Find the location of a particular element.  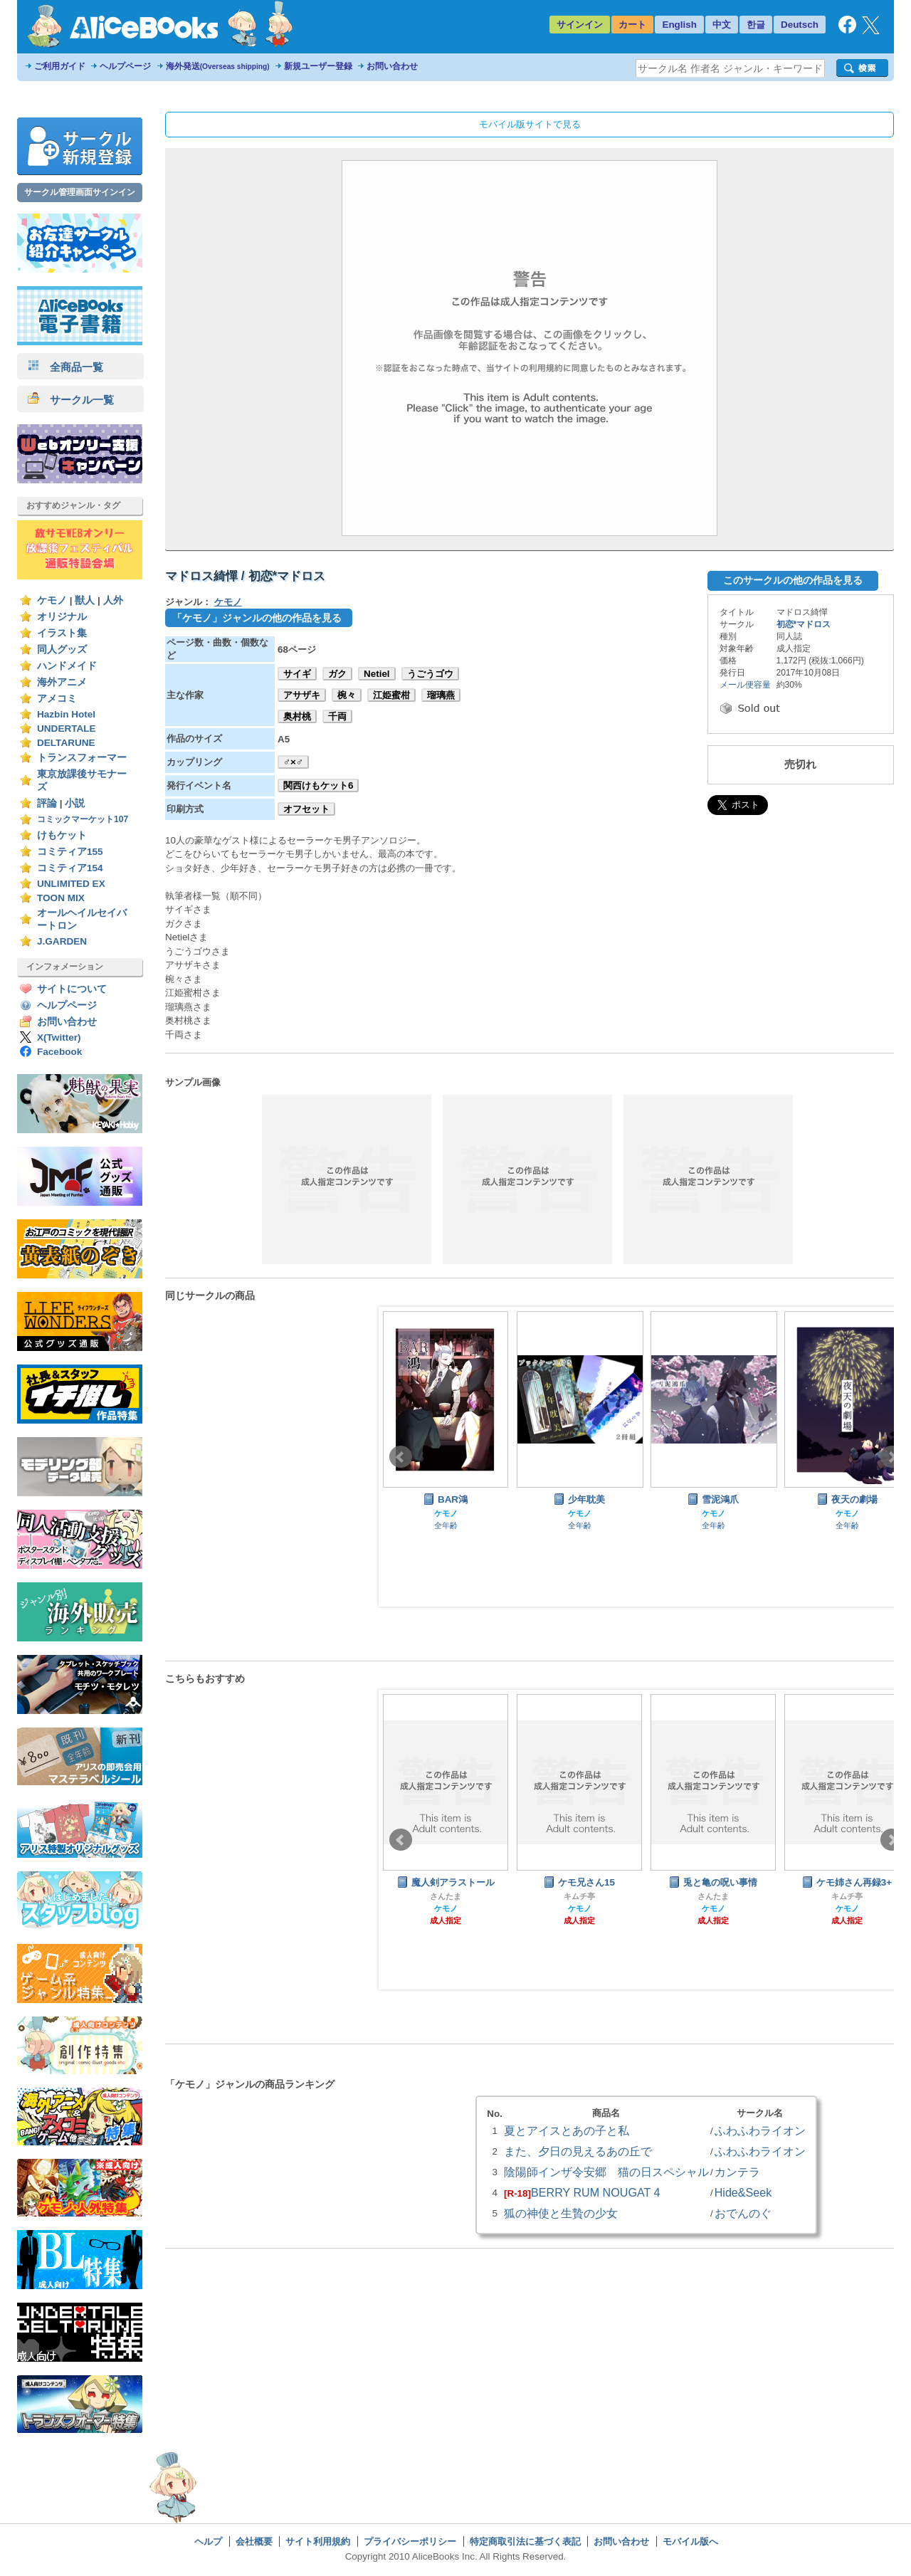

評論 is located at coordinates (47, 803).